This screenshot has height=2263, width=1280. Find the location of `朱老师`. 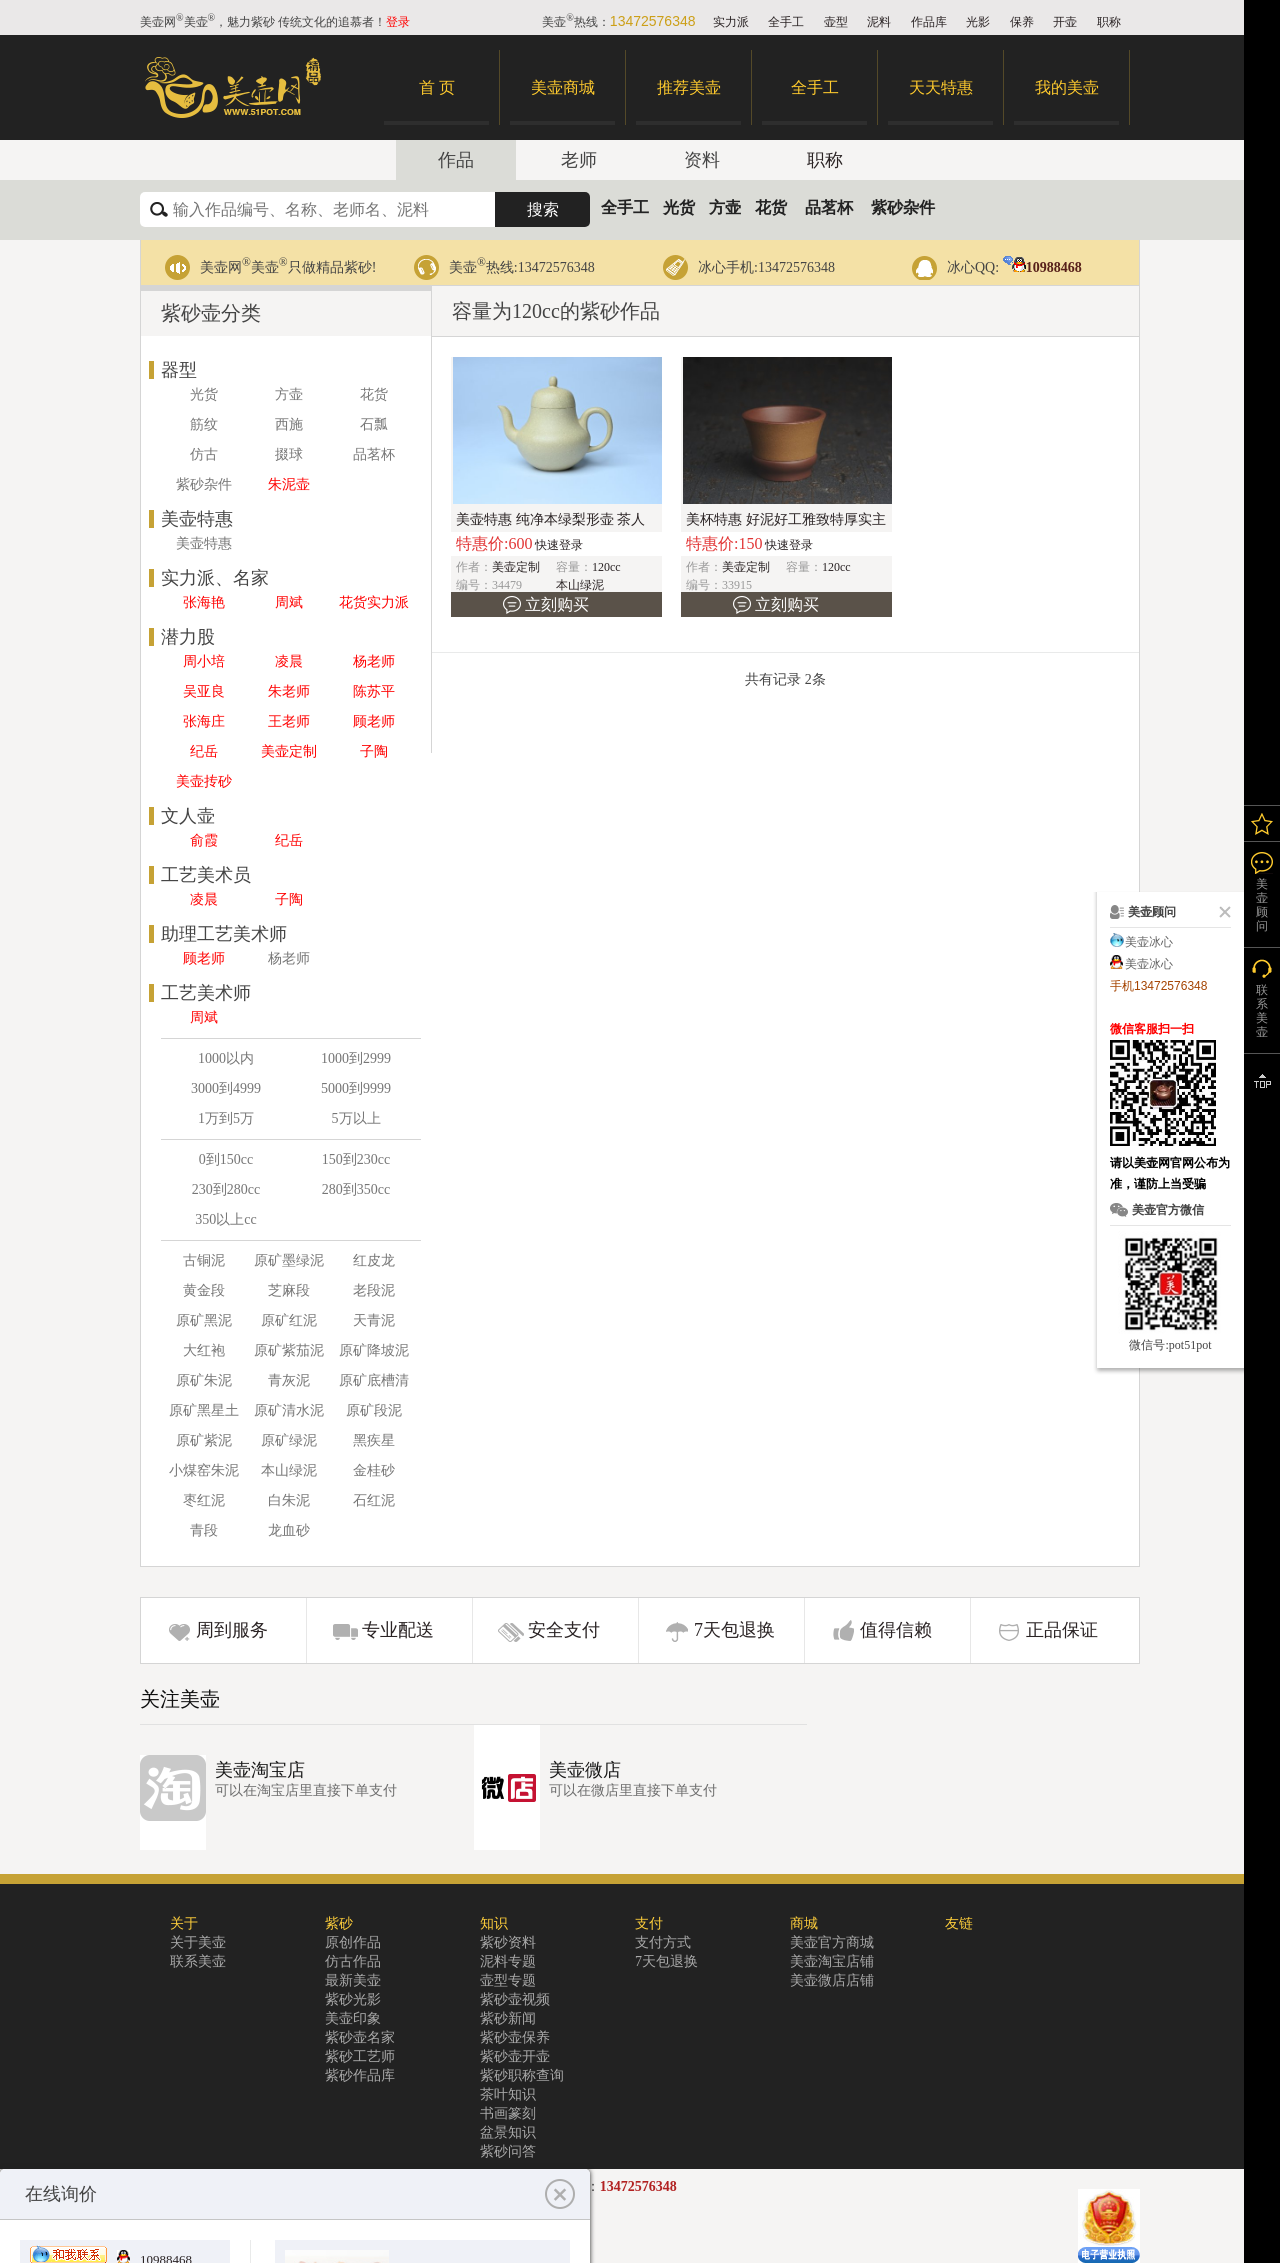

朱老师 is located at coordinates (289, 691).